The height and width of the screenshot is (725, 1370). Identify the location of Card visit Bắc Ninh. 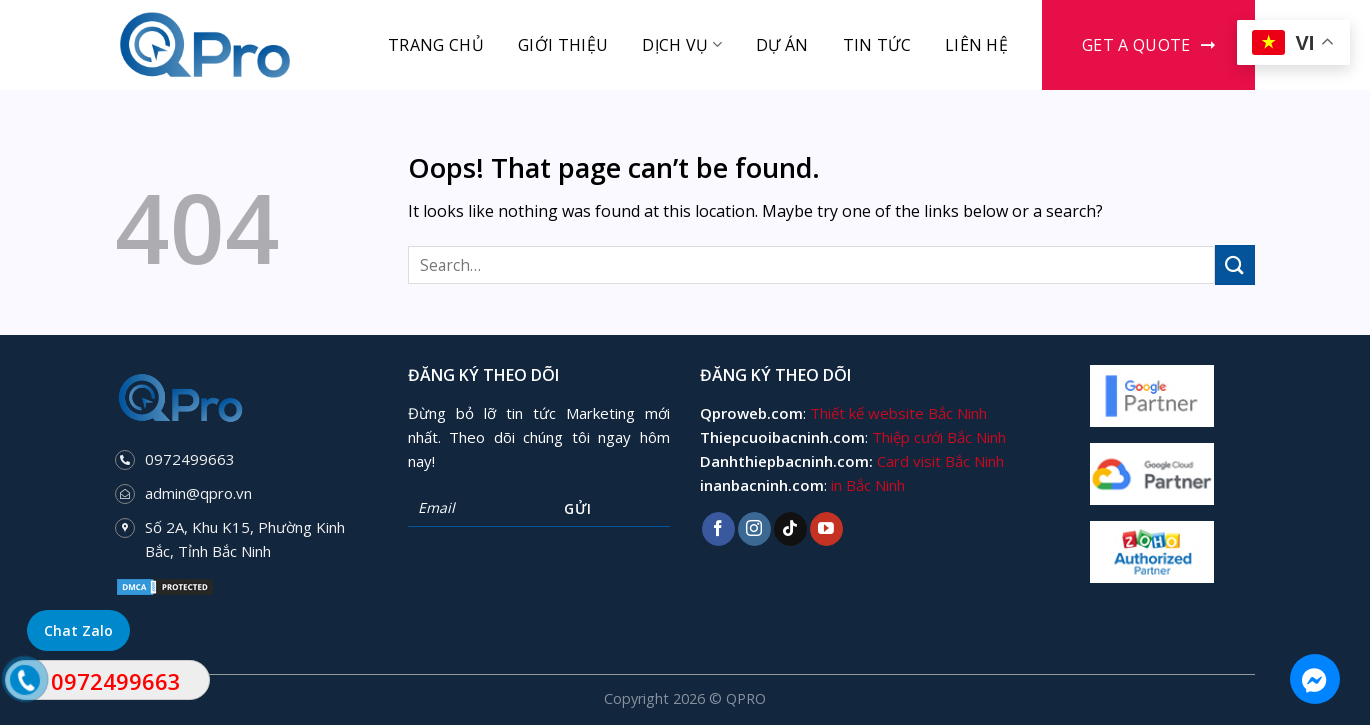
(940, 461).